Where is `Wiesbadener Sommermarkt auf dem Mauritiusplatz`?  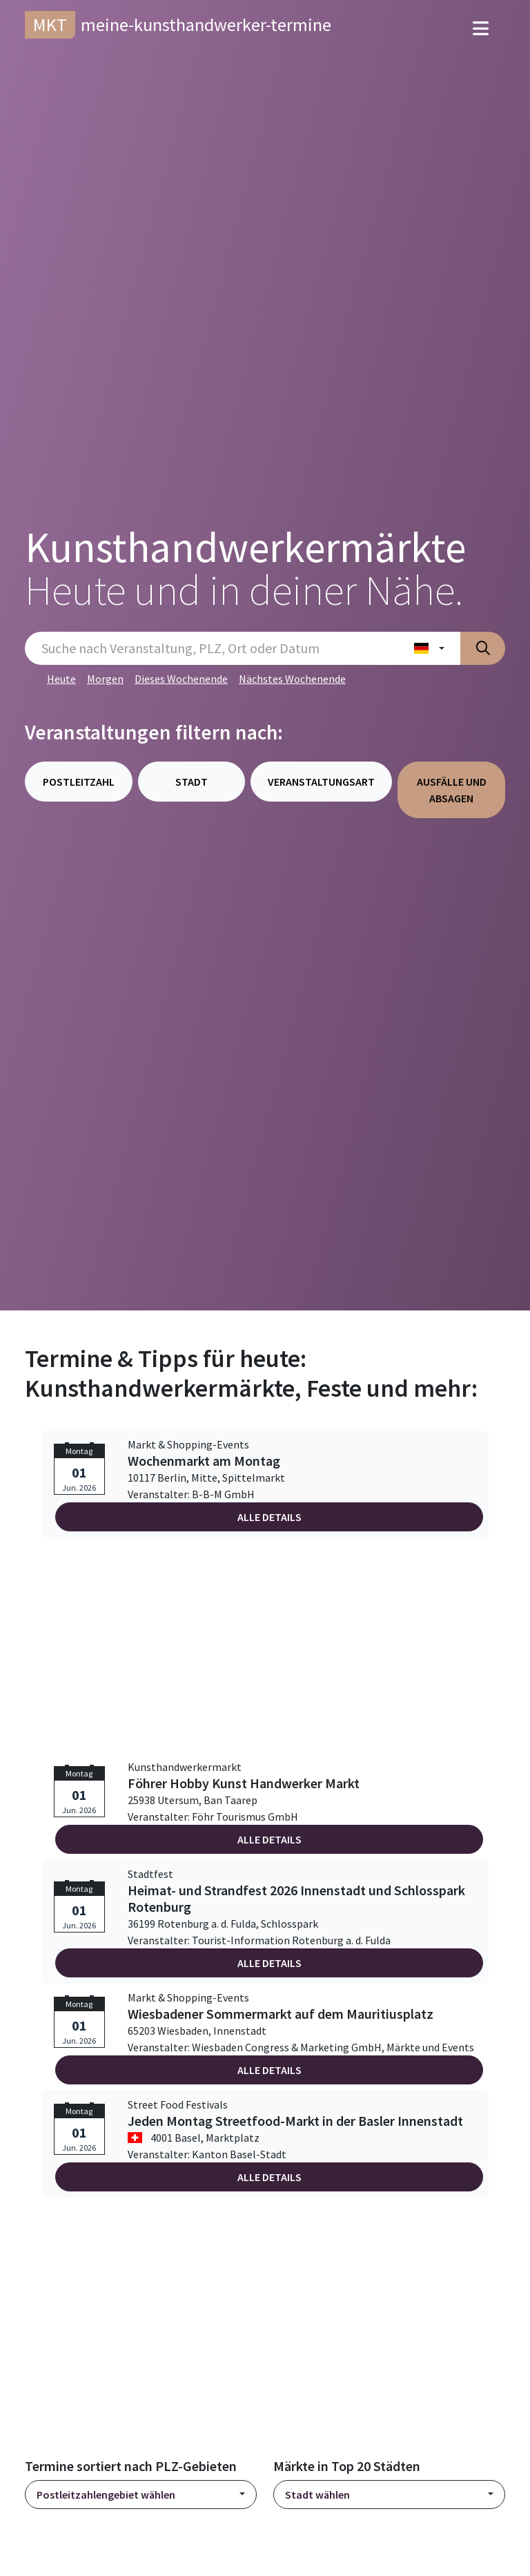 Wiesbadener Sommermarkt auf dem Mauritiusplatz is located at coordinates (280, 2014).